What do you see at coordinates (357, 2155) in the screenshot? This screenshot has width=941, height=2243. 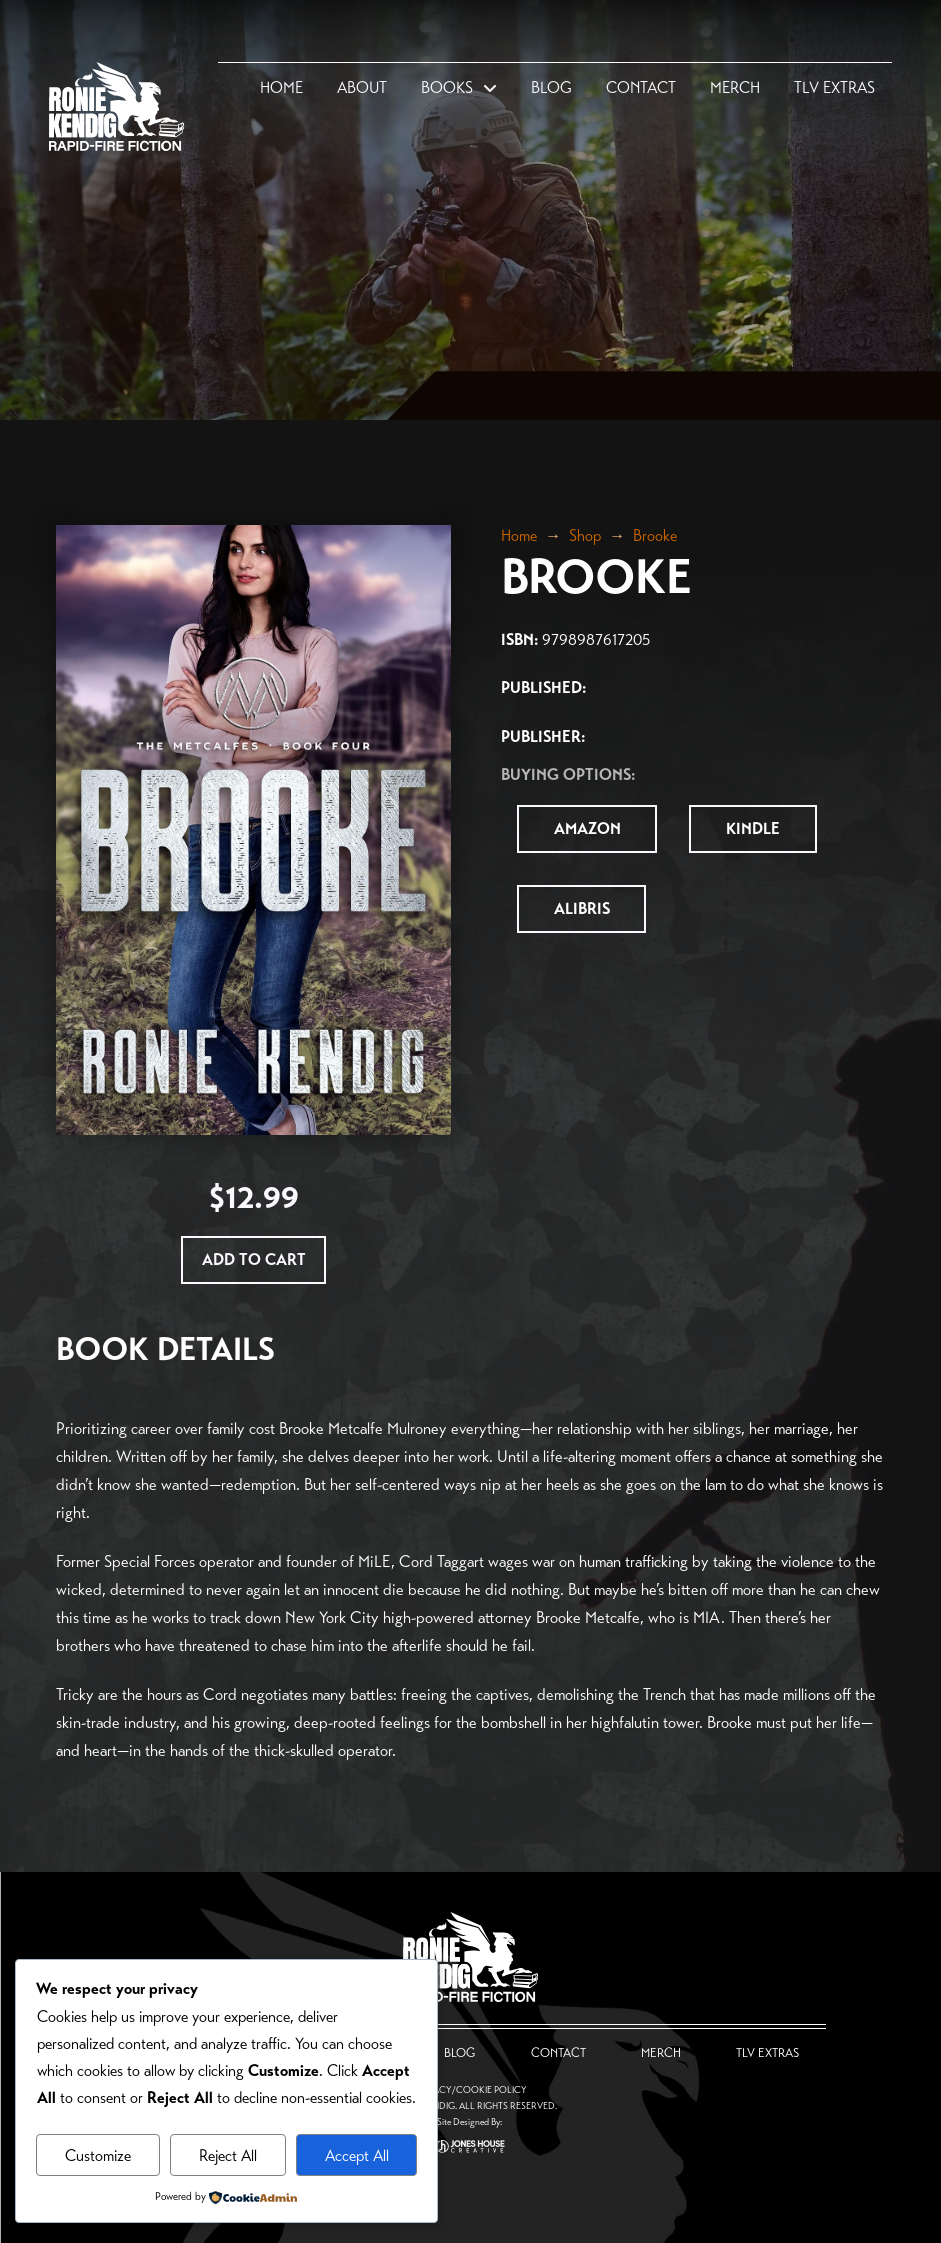 I see `Accept All` at bounding box center [357, 2155].